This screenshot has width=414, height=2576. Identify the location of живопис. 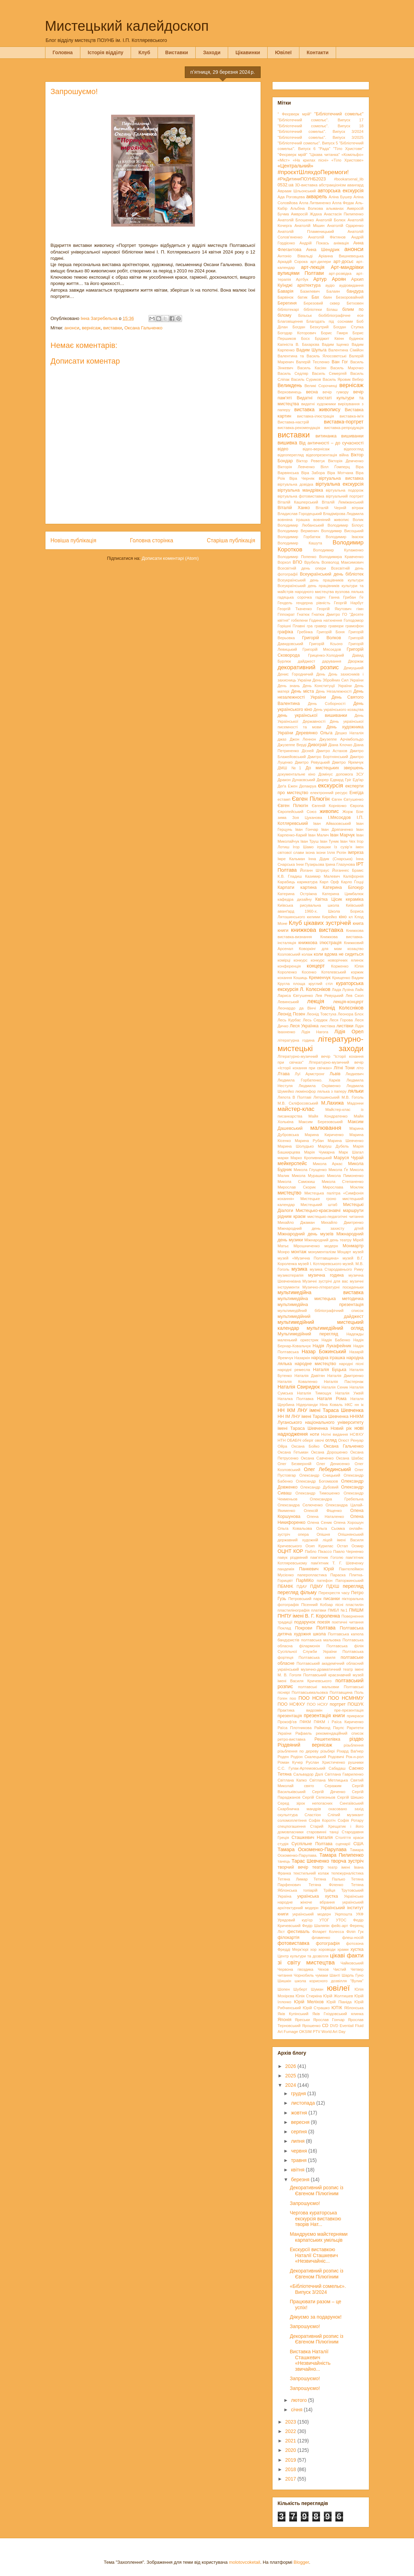
(329, 811).